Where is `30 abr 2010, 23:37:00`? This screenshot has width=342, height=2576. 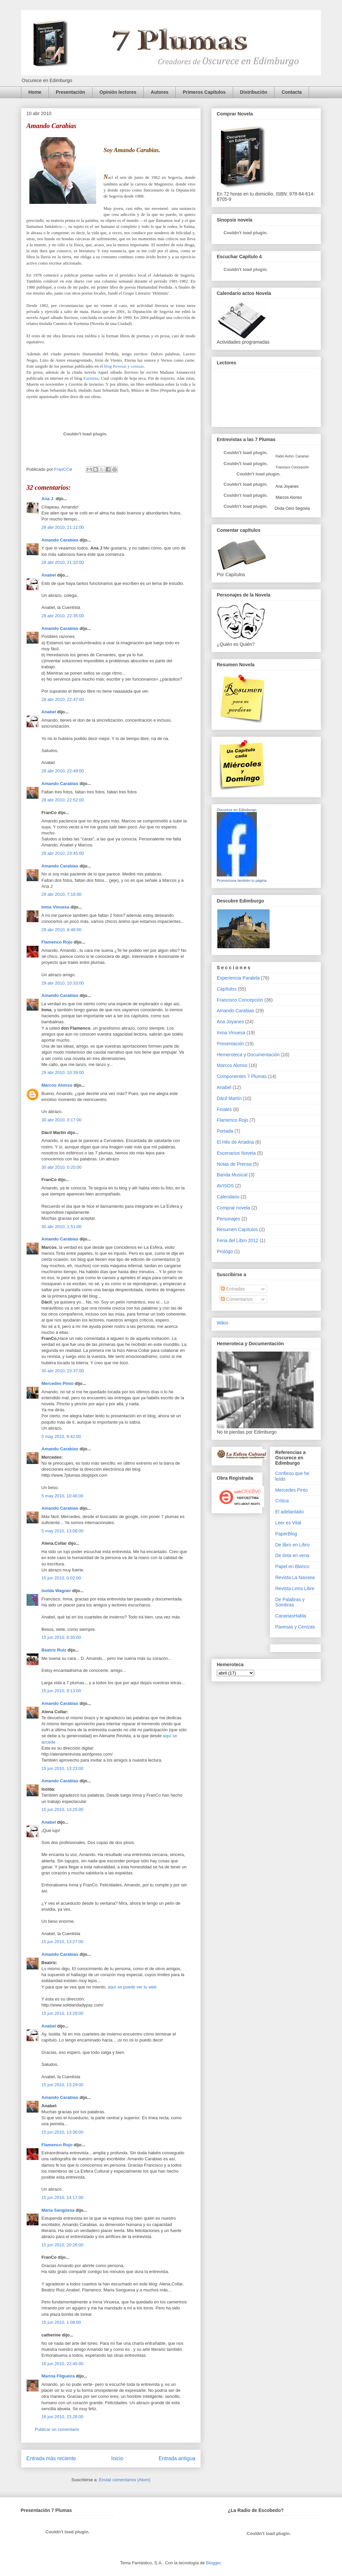 30 abr 2010, 23:37:00 is located at coordinates (62, 1370).